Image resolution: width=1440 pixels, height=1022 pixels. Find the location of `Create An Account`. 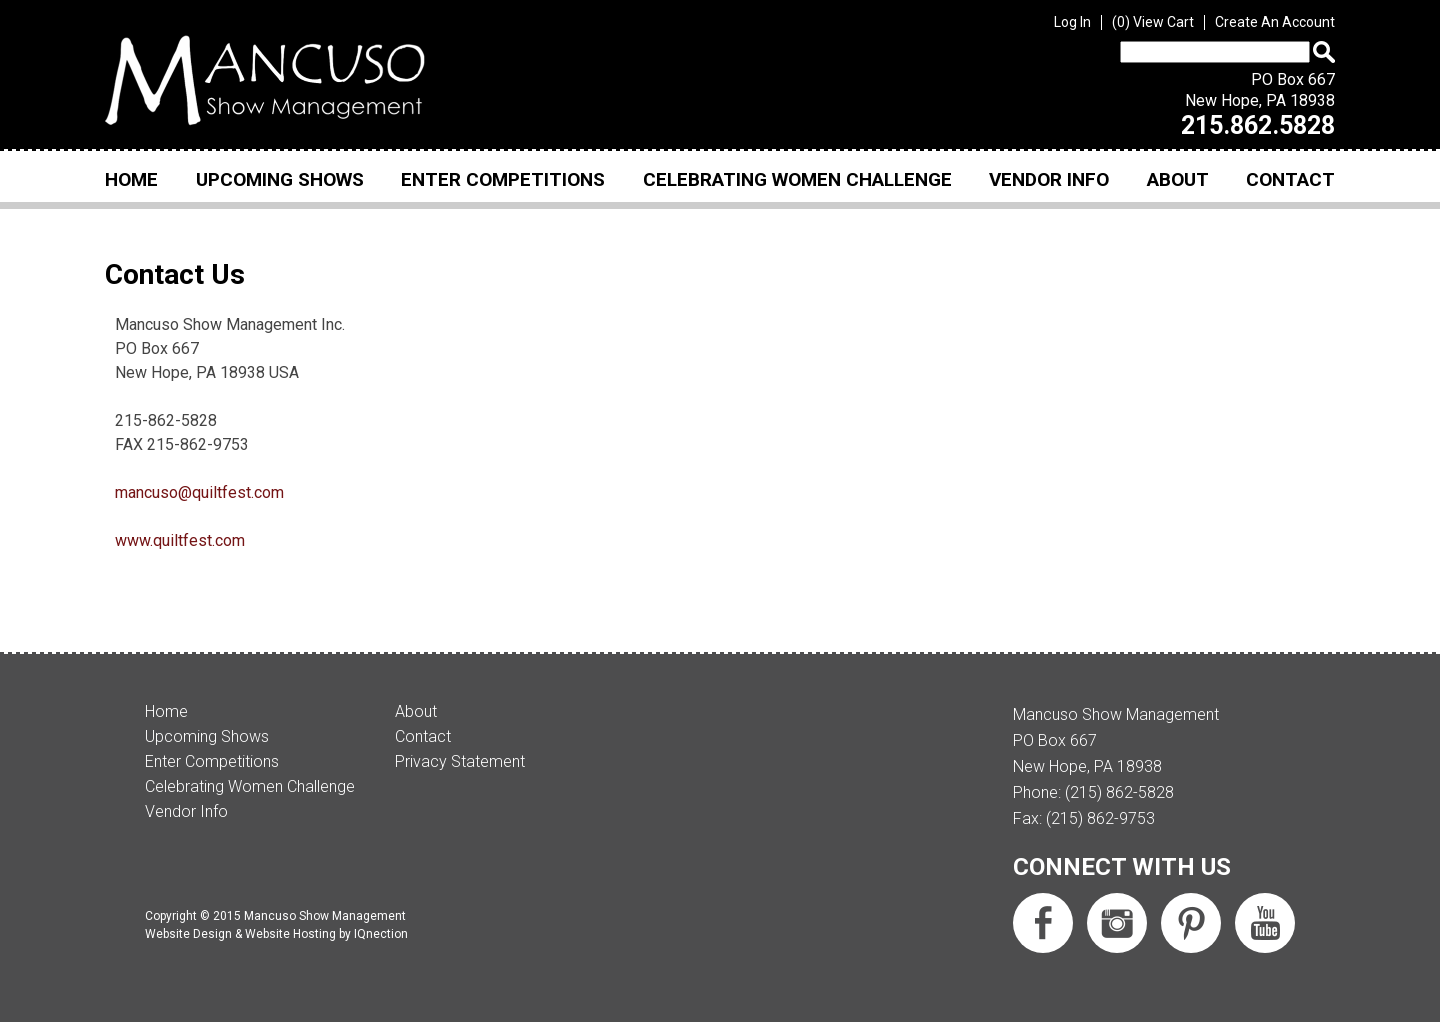

Create An Account is located at coordinates (1275, 22).